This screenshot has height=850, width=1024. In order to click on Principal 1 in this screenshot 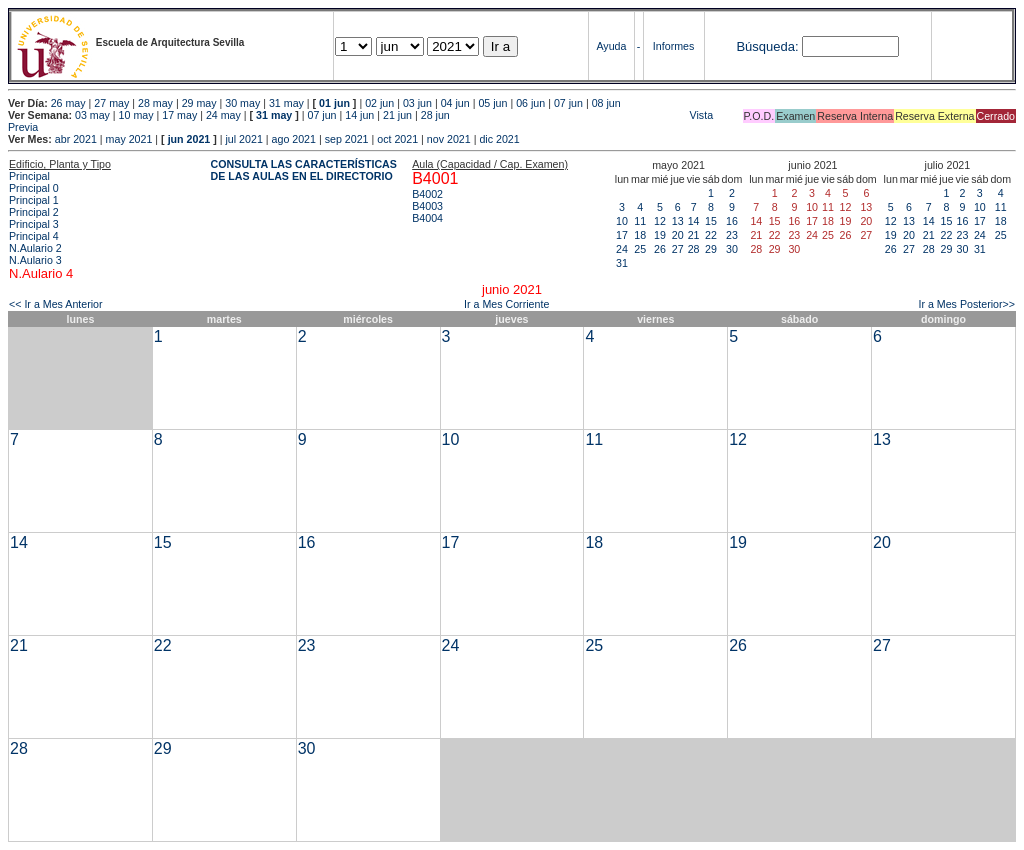, I will do `click(34, 200)`.